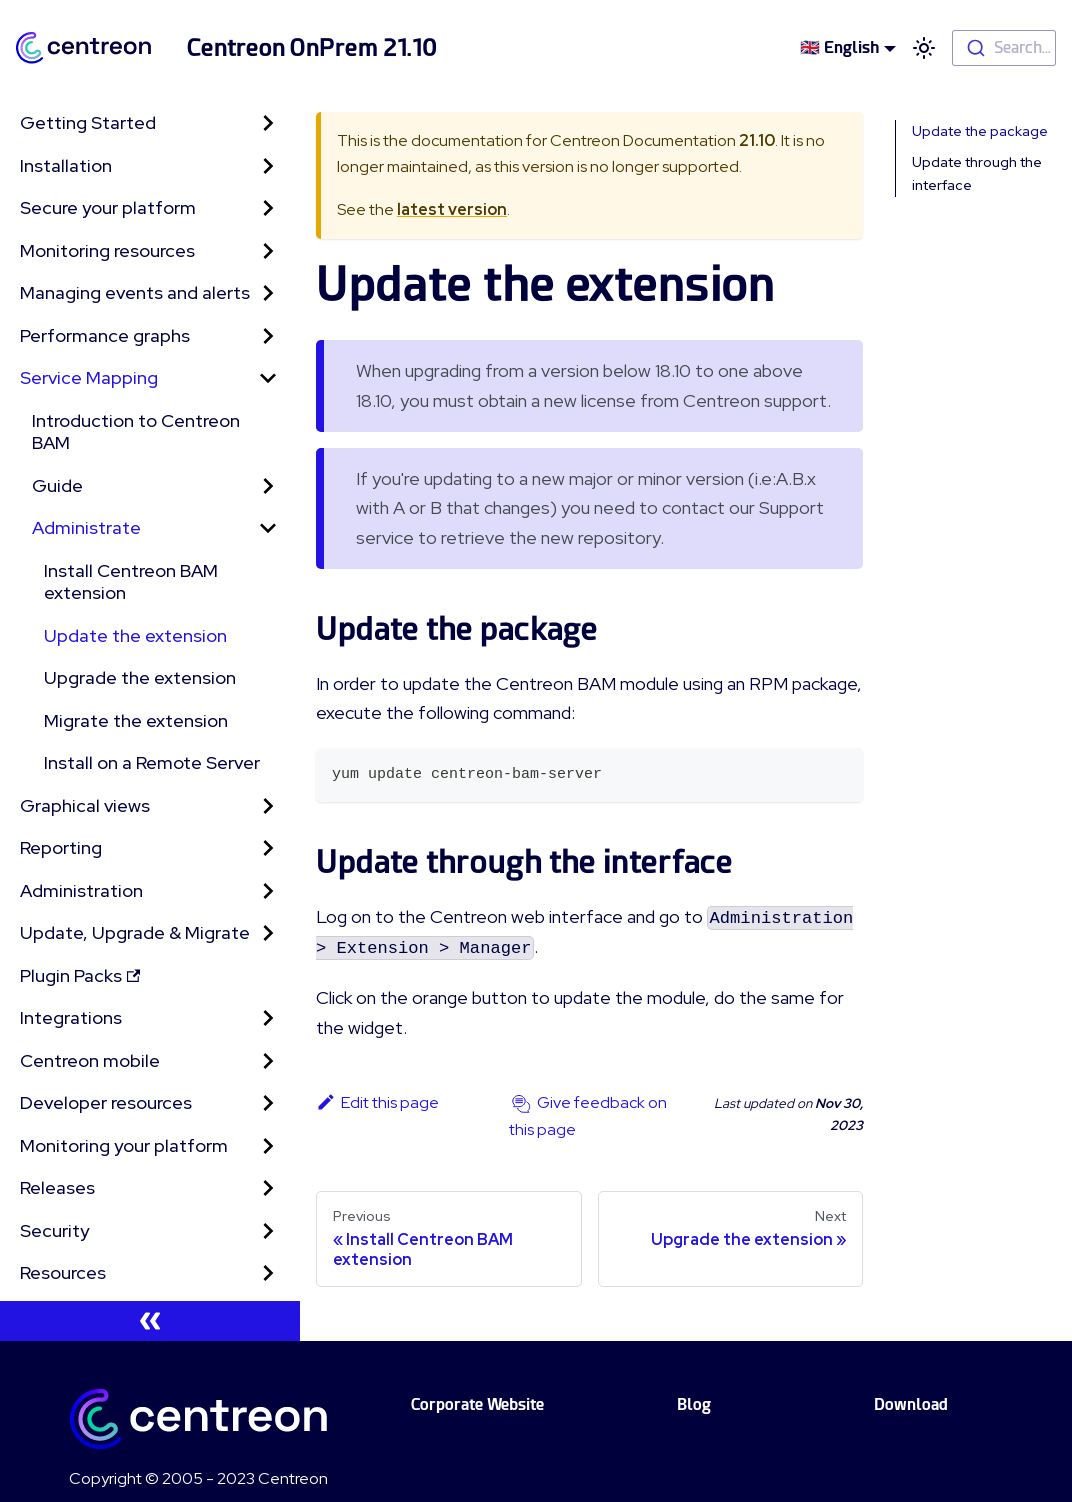  I want to click on Security, so click(54, 1230).